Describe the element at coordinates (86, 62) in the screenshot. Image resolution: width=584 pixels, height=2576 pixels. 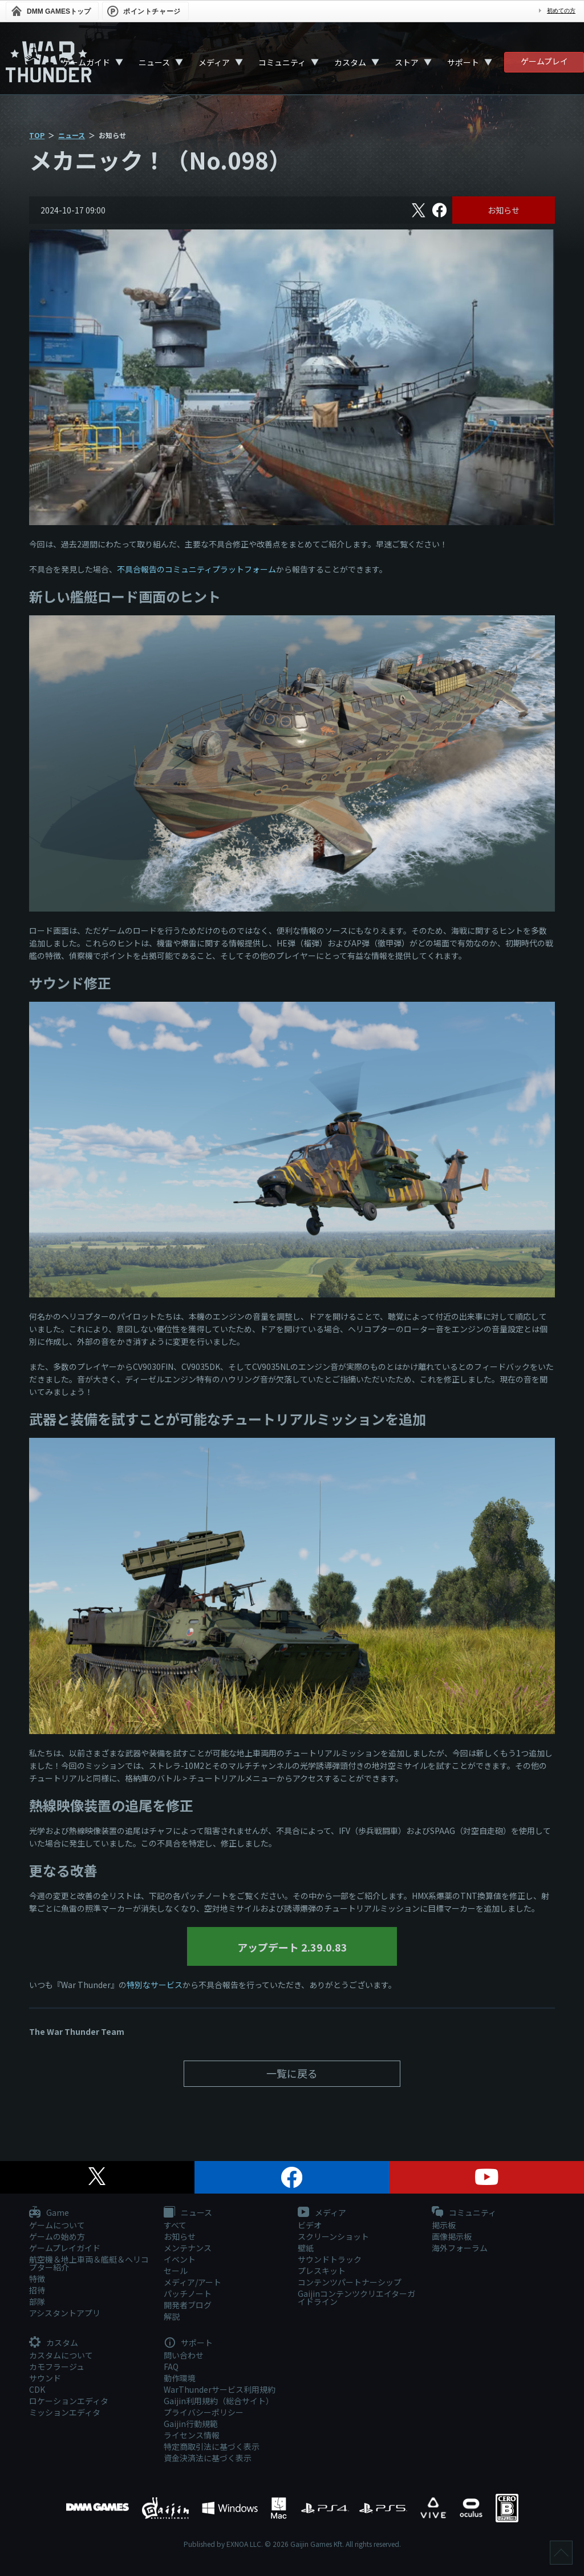
I see `ゲームガイド` at that location.